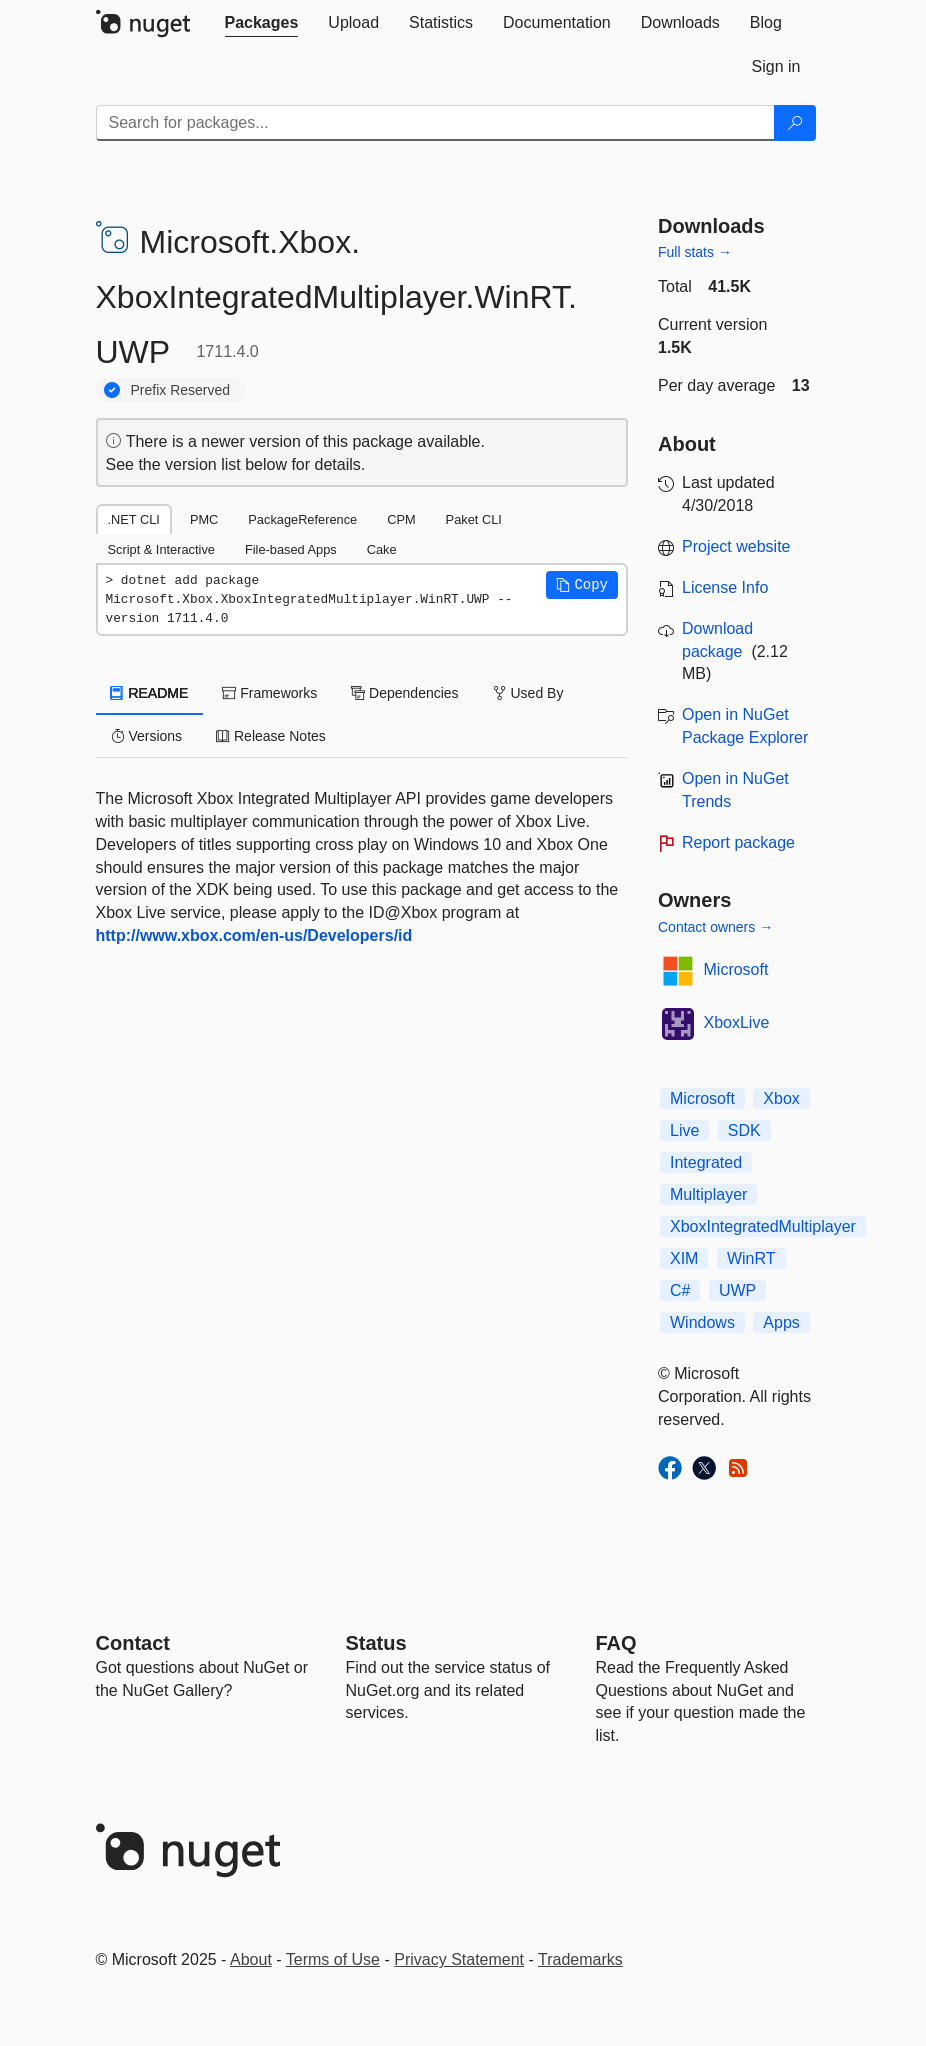  What do you see at coordinates (302, 519) in the screenshot?
I see `PackageReference [tab]` at bounding box center [302, 519].